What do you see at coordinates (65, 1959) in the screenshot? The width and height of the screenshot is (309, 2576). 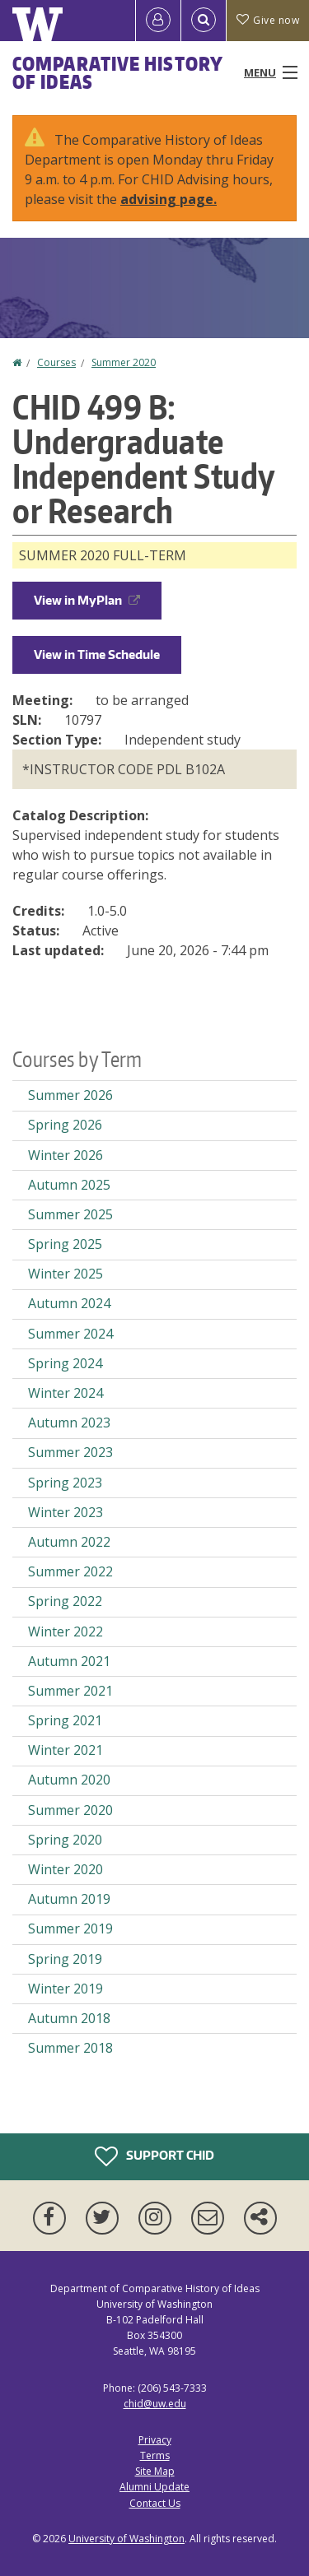 I see `Spring 2019` at bounding box center [65, 1959].